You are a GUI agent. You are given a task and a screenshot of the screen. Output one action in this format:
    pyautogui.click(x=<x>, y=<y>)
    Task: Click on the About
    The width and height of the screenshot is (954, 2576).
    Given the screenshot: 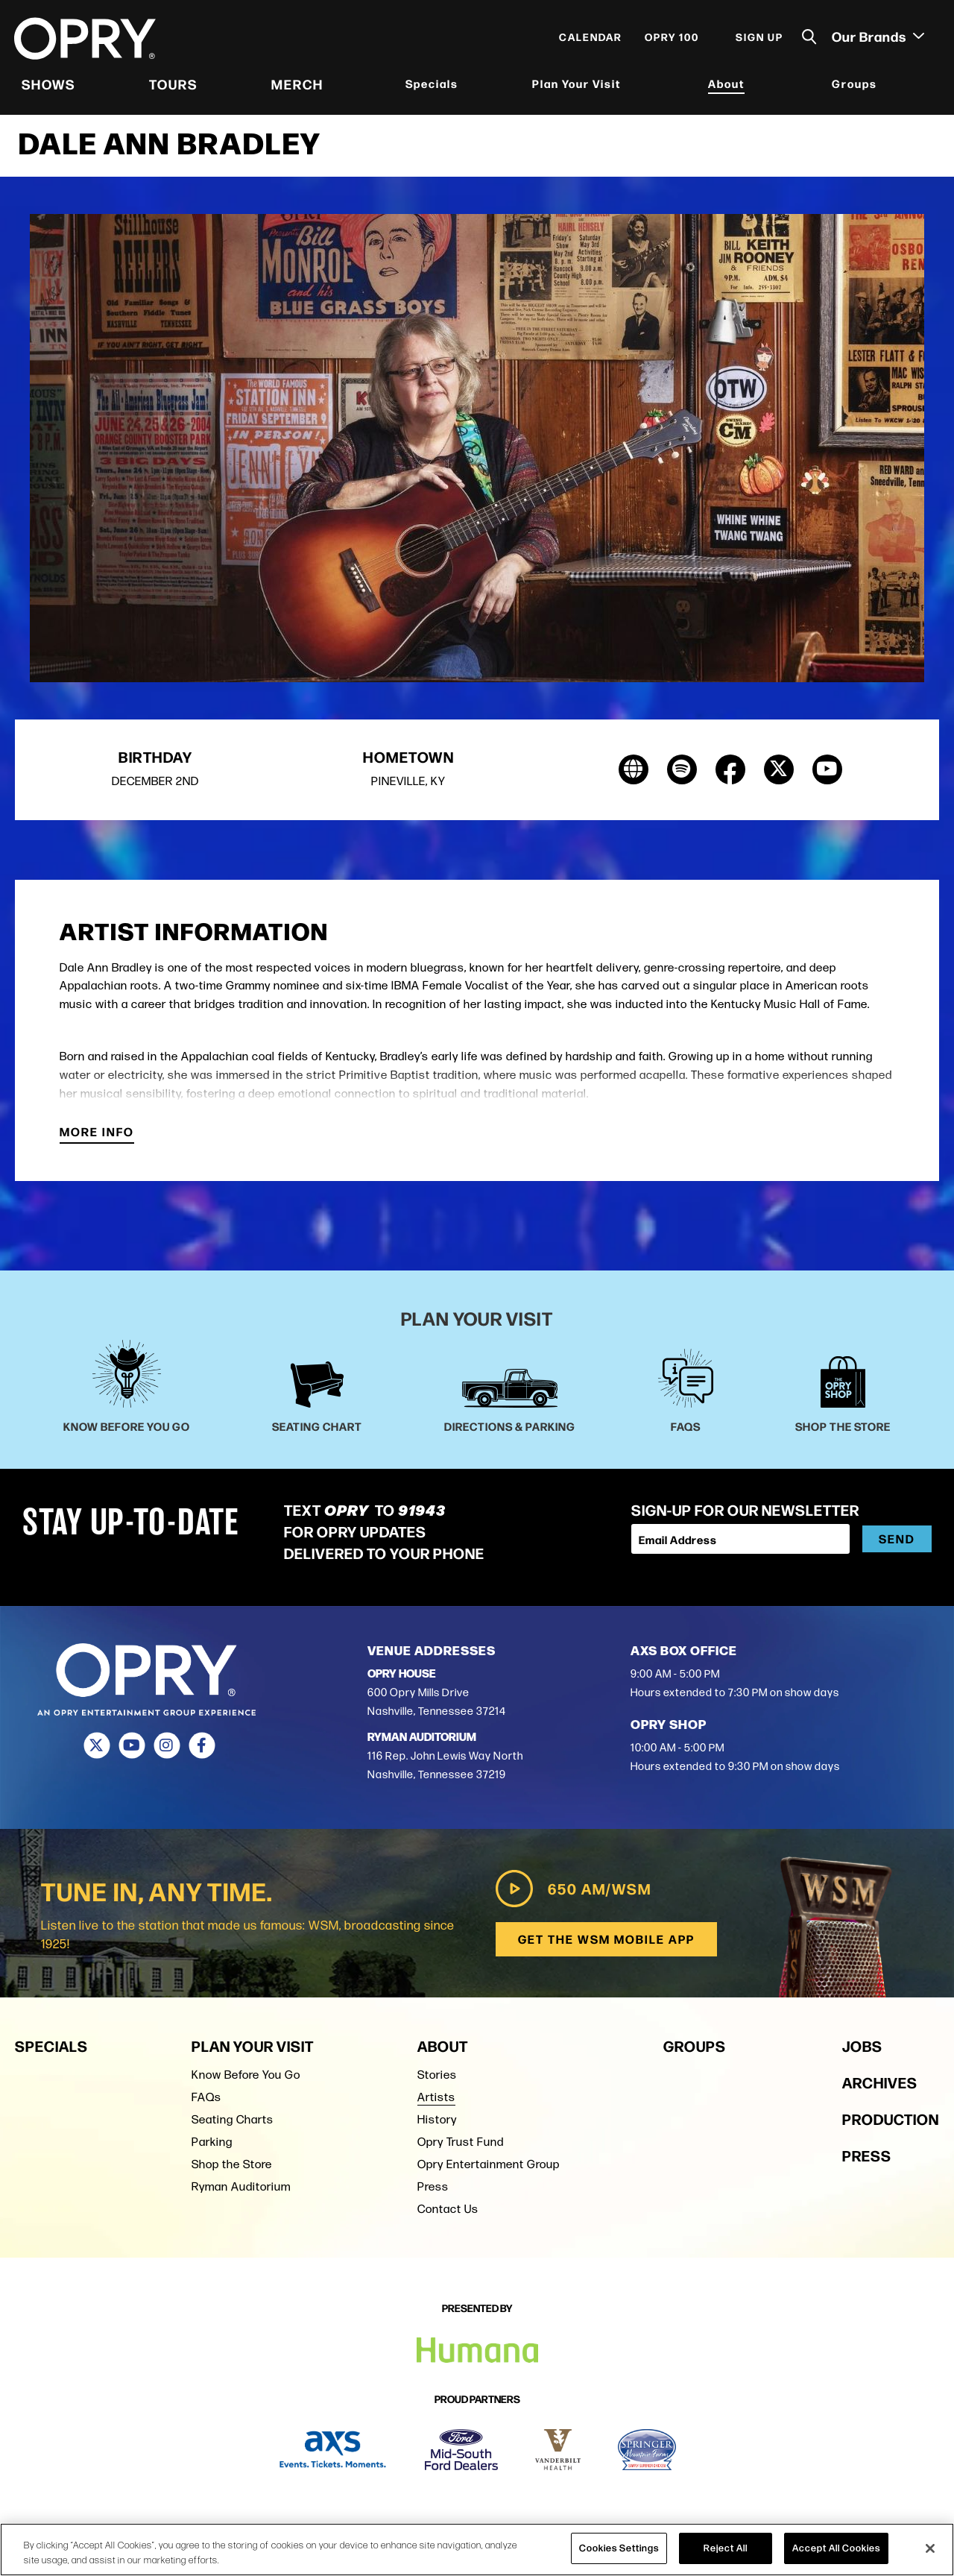 What is the action you would take?
    pyautogui.click(x=726, y=85)
    